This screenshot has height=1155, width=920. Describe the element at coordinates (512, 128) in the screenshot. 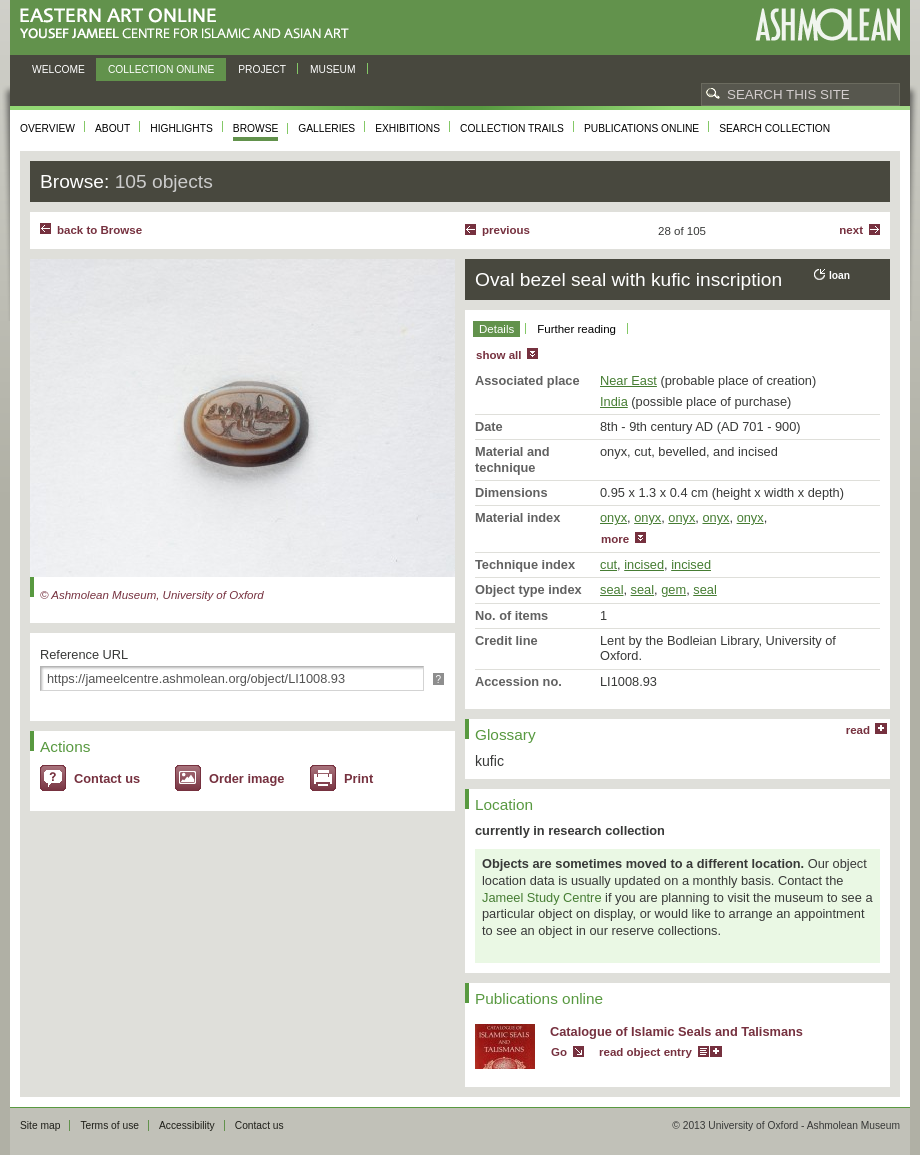

I see `Collection trails` at that location.